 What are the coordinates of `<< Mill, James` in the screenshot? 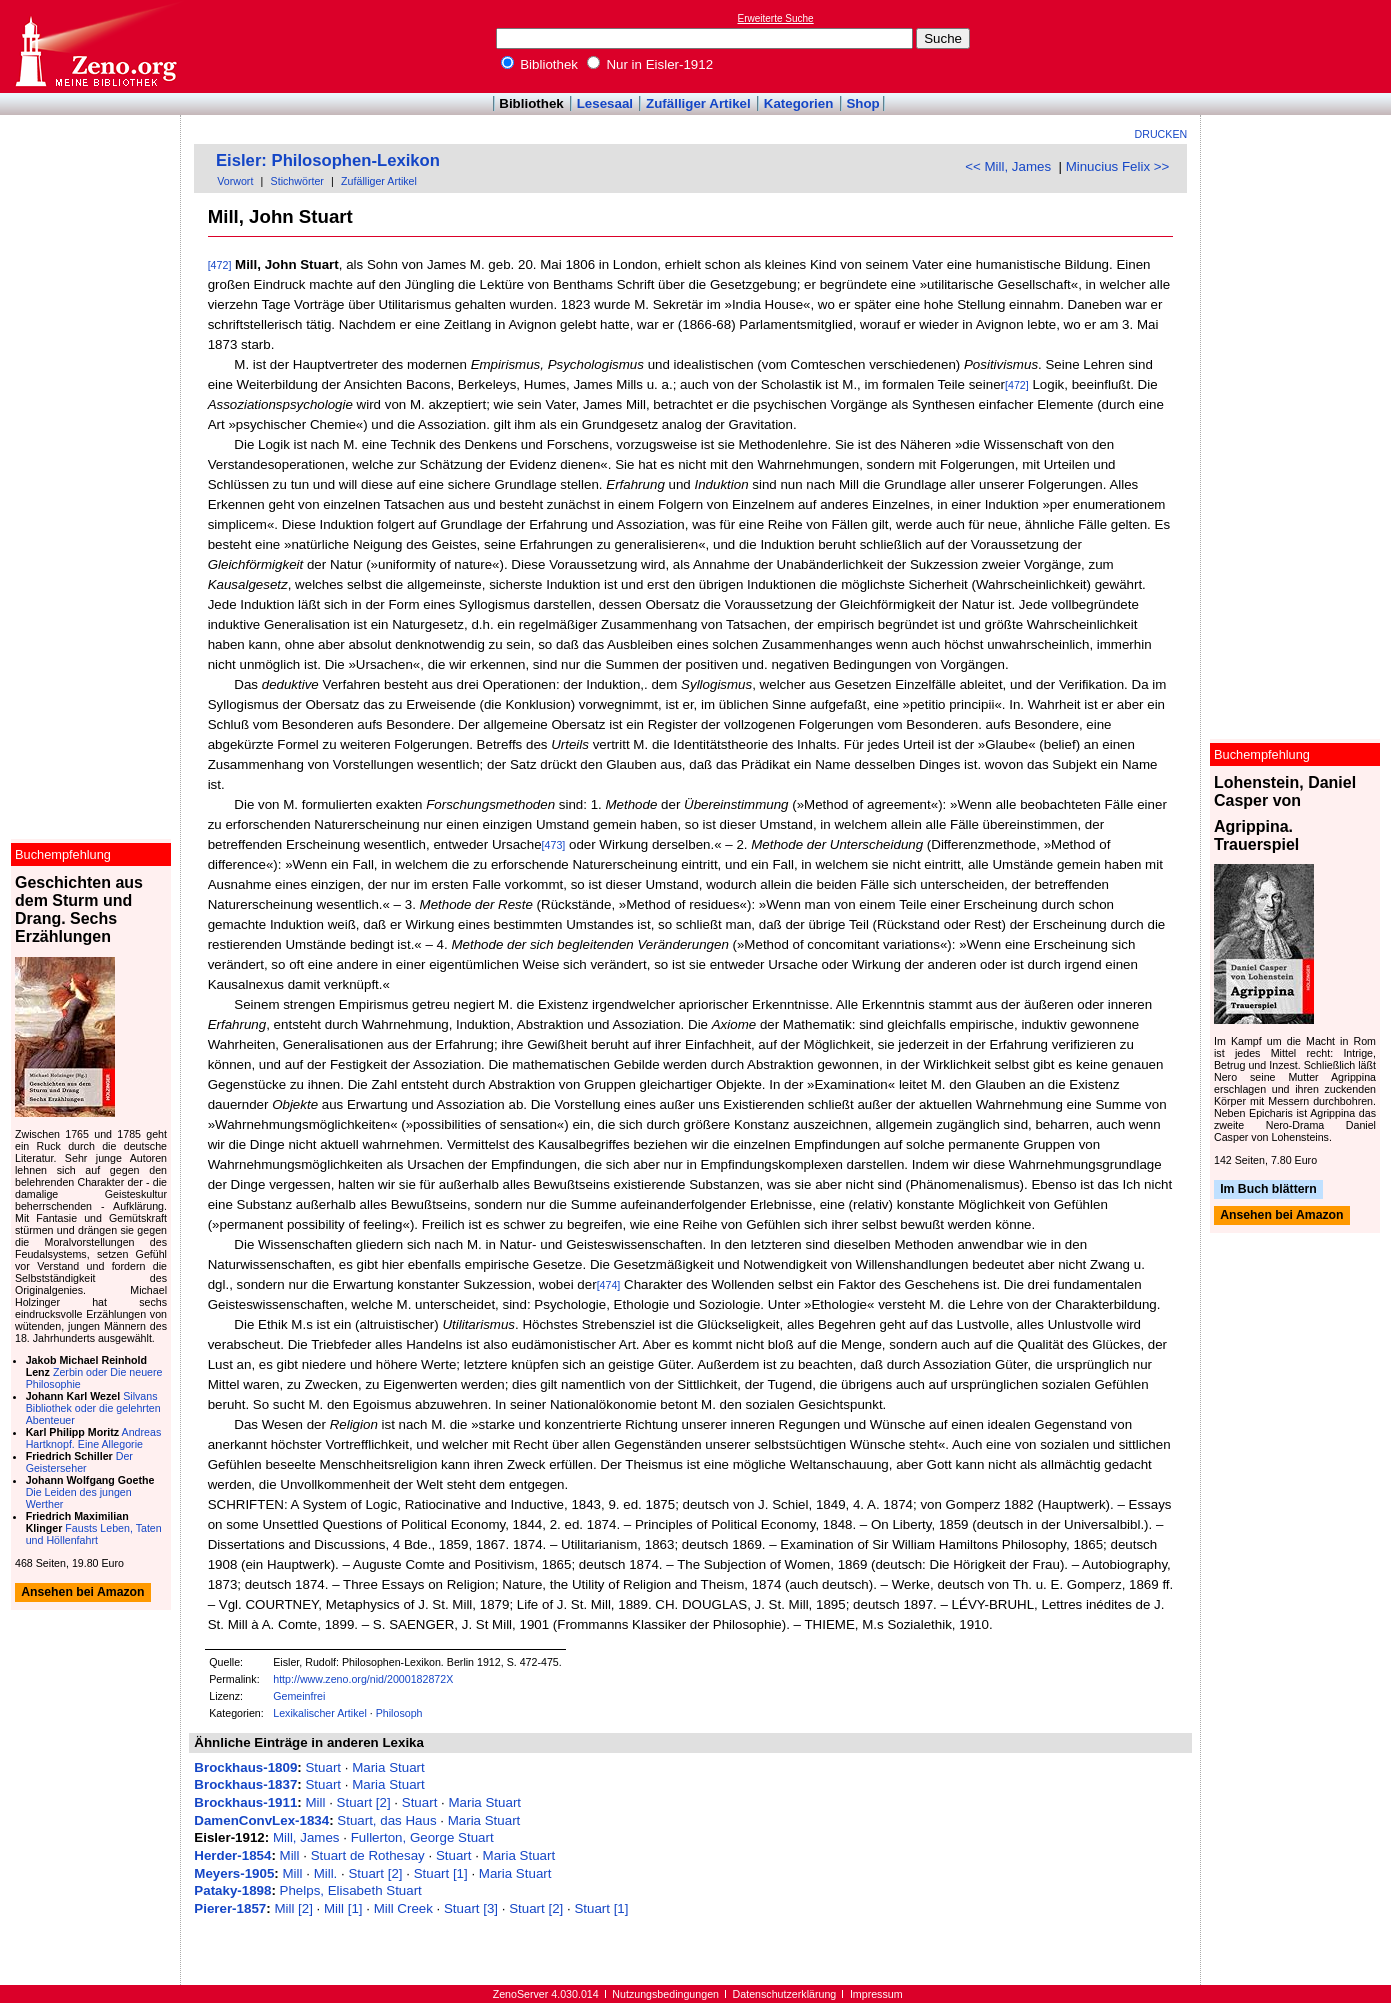 It's located at (1008, 166).